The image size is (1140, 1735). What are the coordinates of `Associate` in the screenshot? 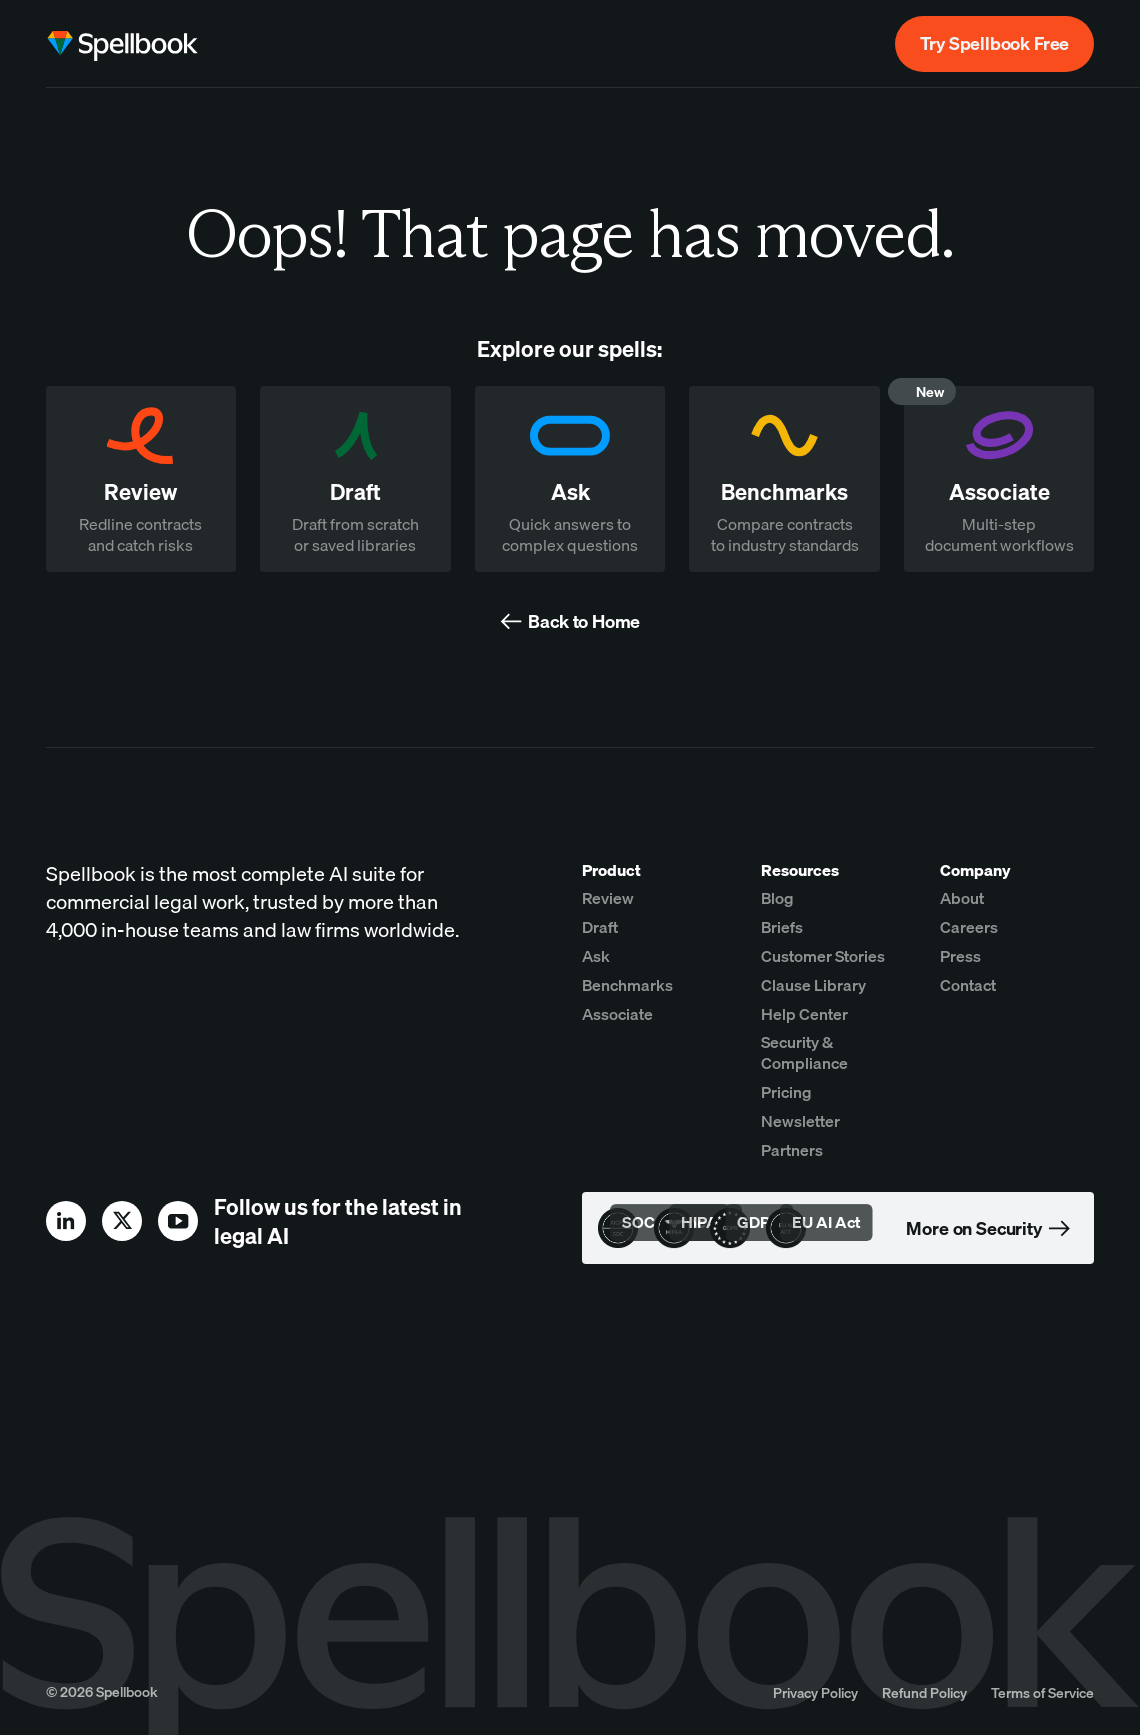 It's located at (617, 1014).